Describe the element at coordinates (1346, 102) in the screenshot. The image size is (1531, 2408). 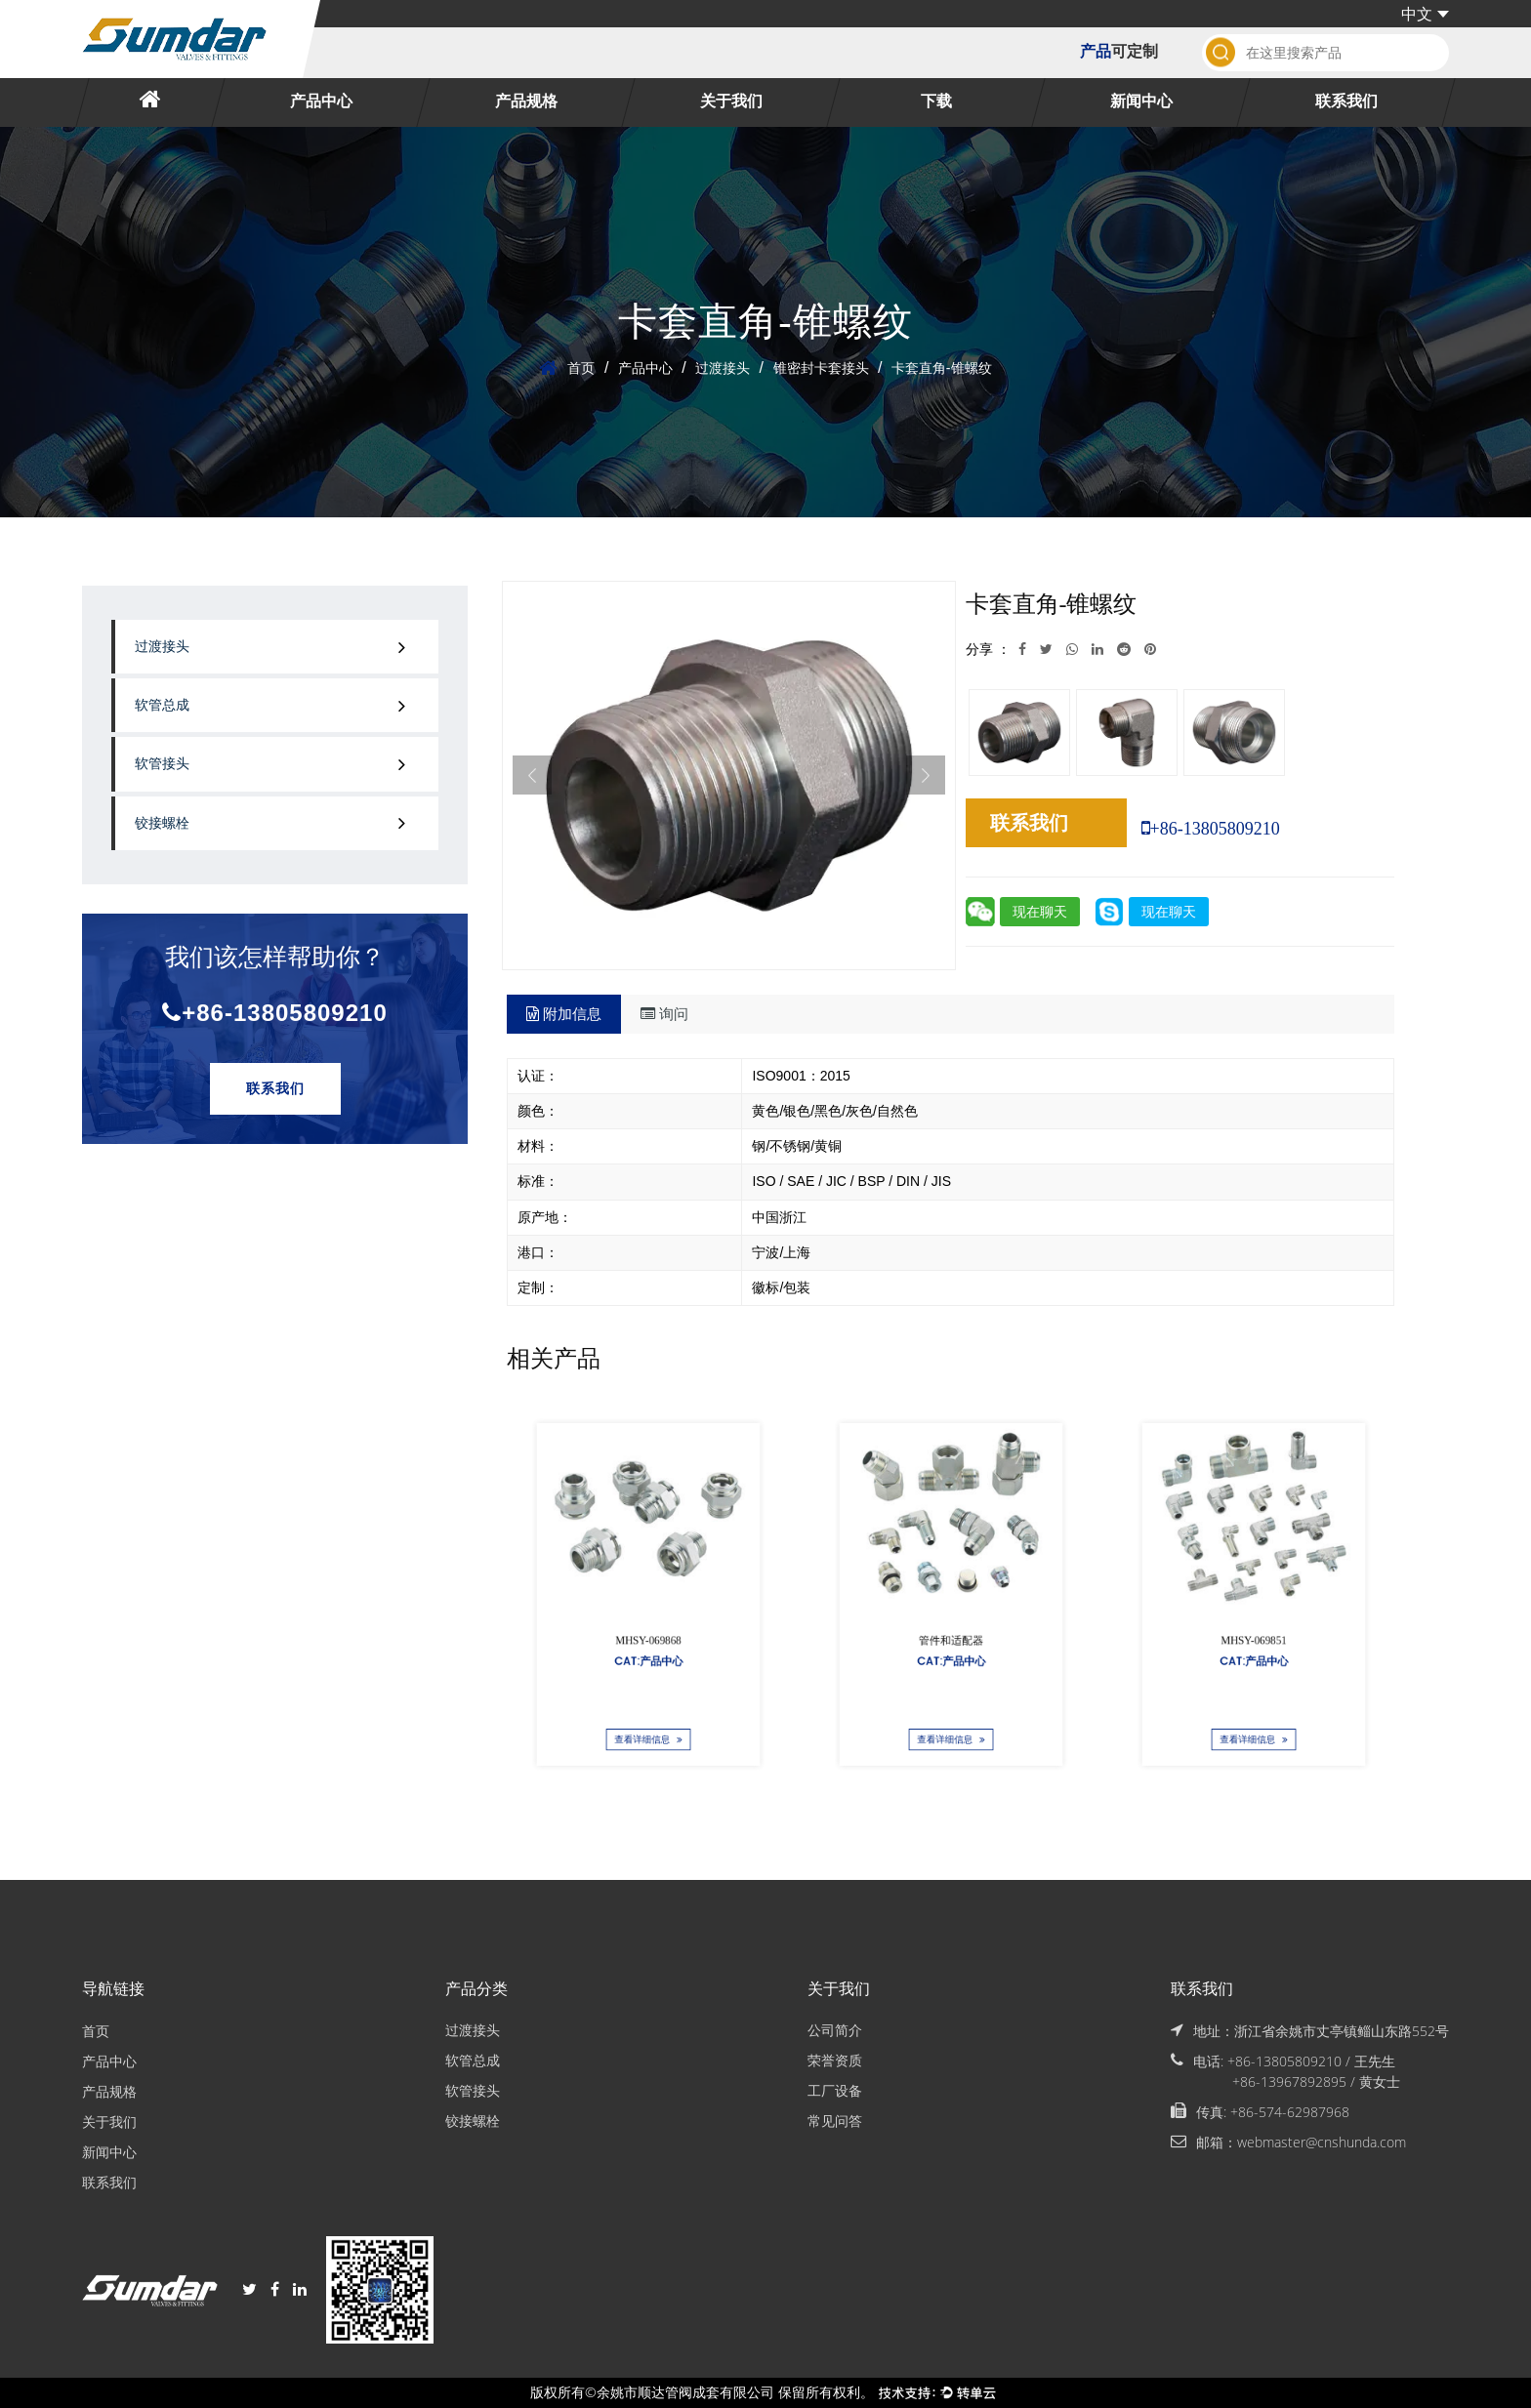
I see `联系我们` at that location.